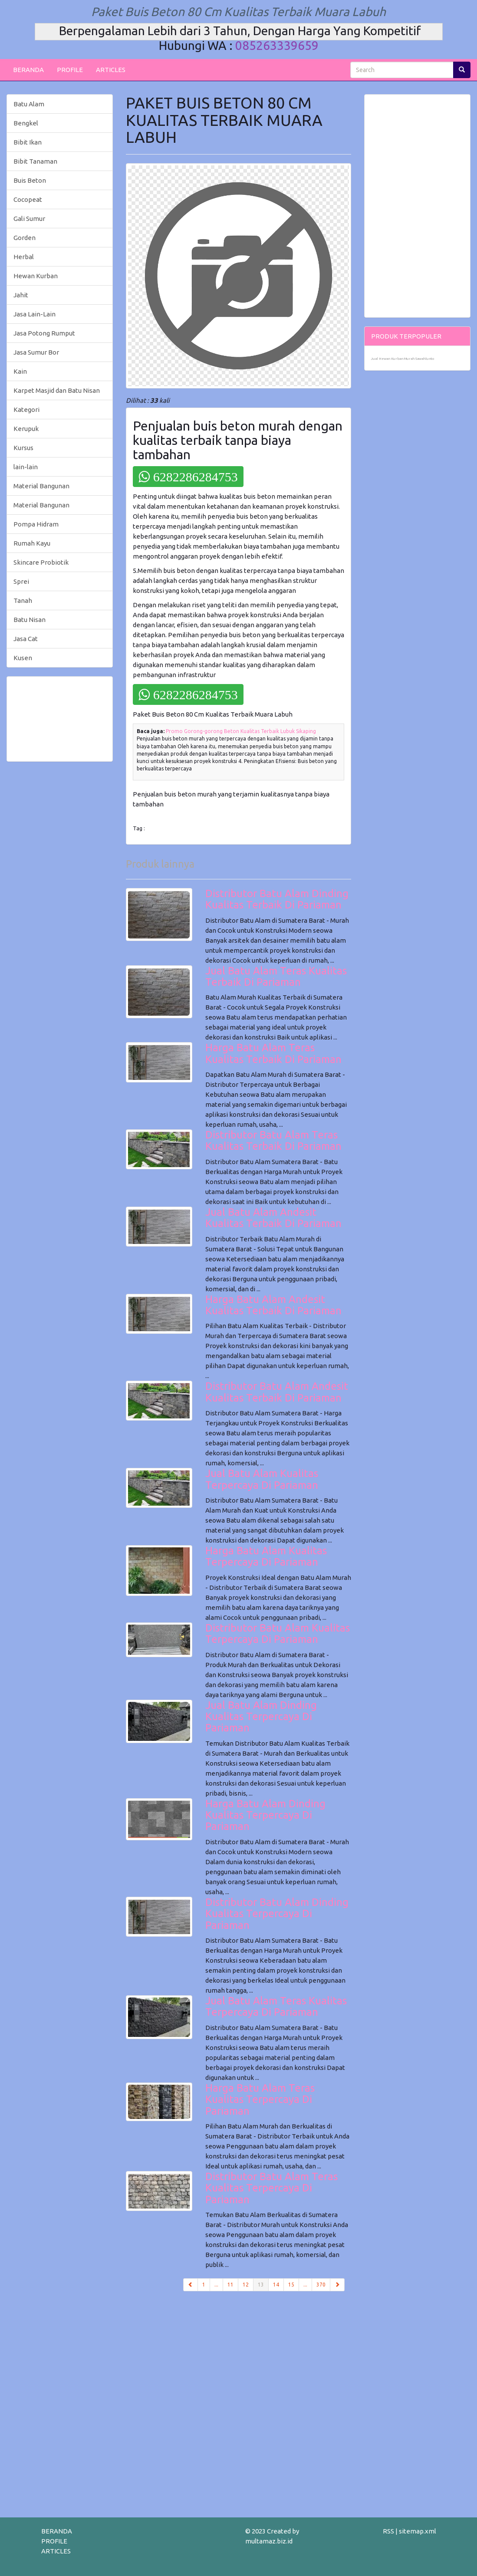 This screenshot has height=2576, width=477. What do you see at coordinates (261, 1716) in the screenshot?
I see `Jual Batu Alam Dinding Kualitas Terpercaya Di Pariaman` at bounding box center [261, 1716].